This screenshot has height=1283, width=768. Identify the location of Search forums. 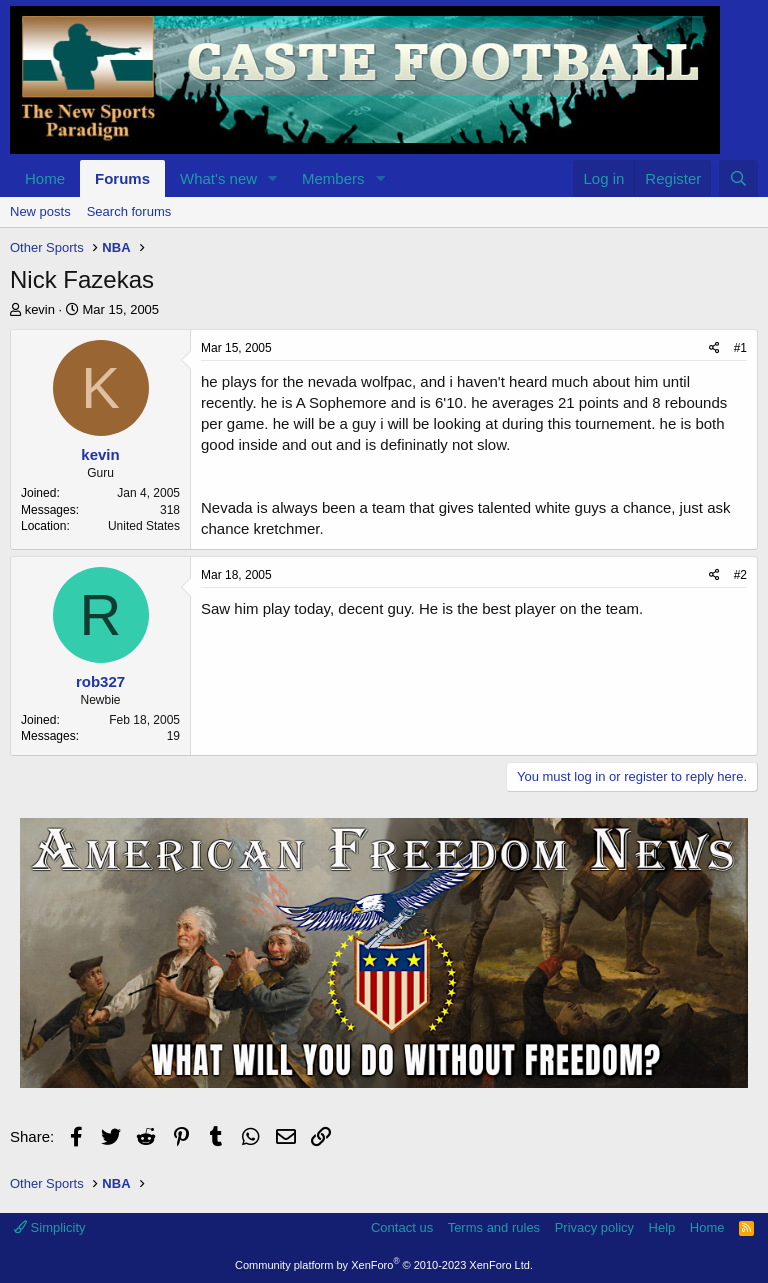
(129, 211).